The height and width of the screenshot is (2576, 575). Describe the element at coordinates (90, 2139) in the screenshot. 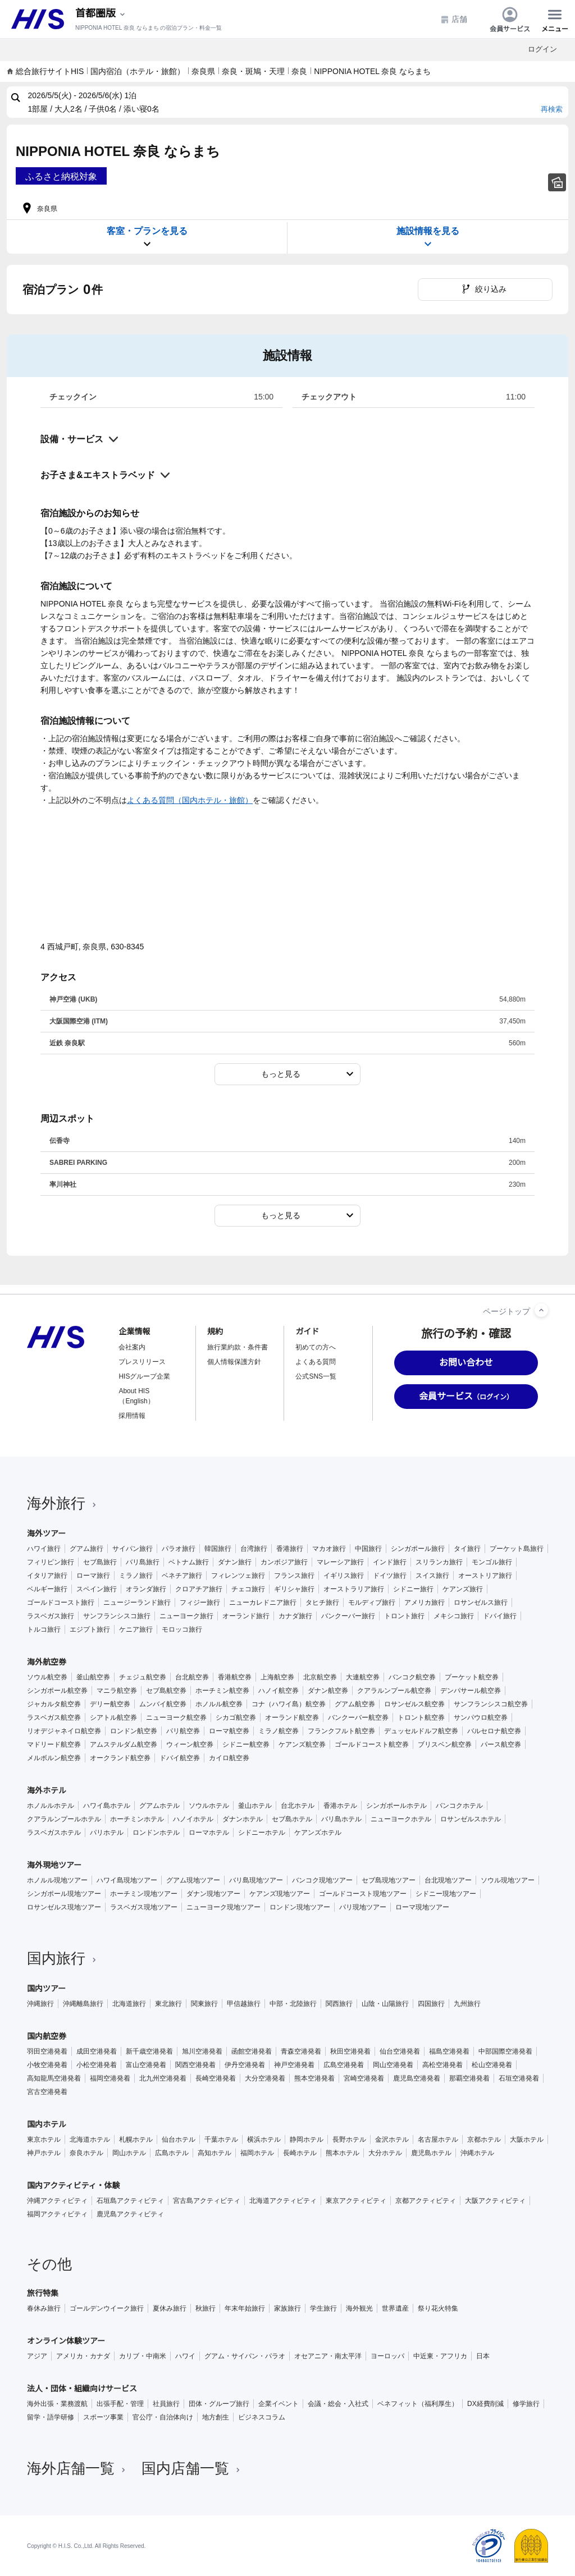

I see `北海道ホテル` at that location.